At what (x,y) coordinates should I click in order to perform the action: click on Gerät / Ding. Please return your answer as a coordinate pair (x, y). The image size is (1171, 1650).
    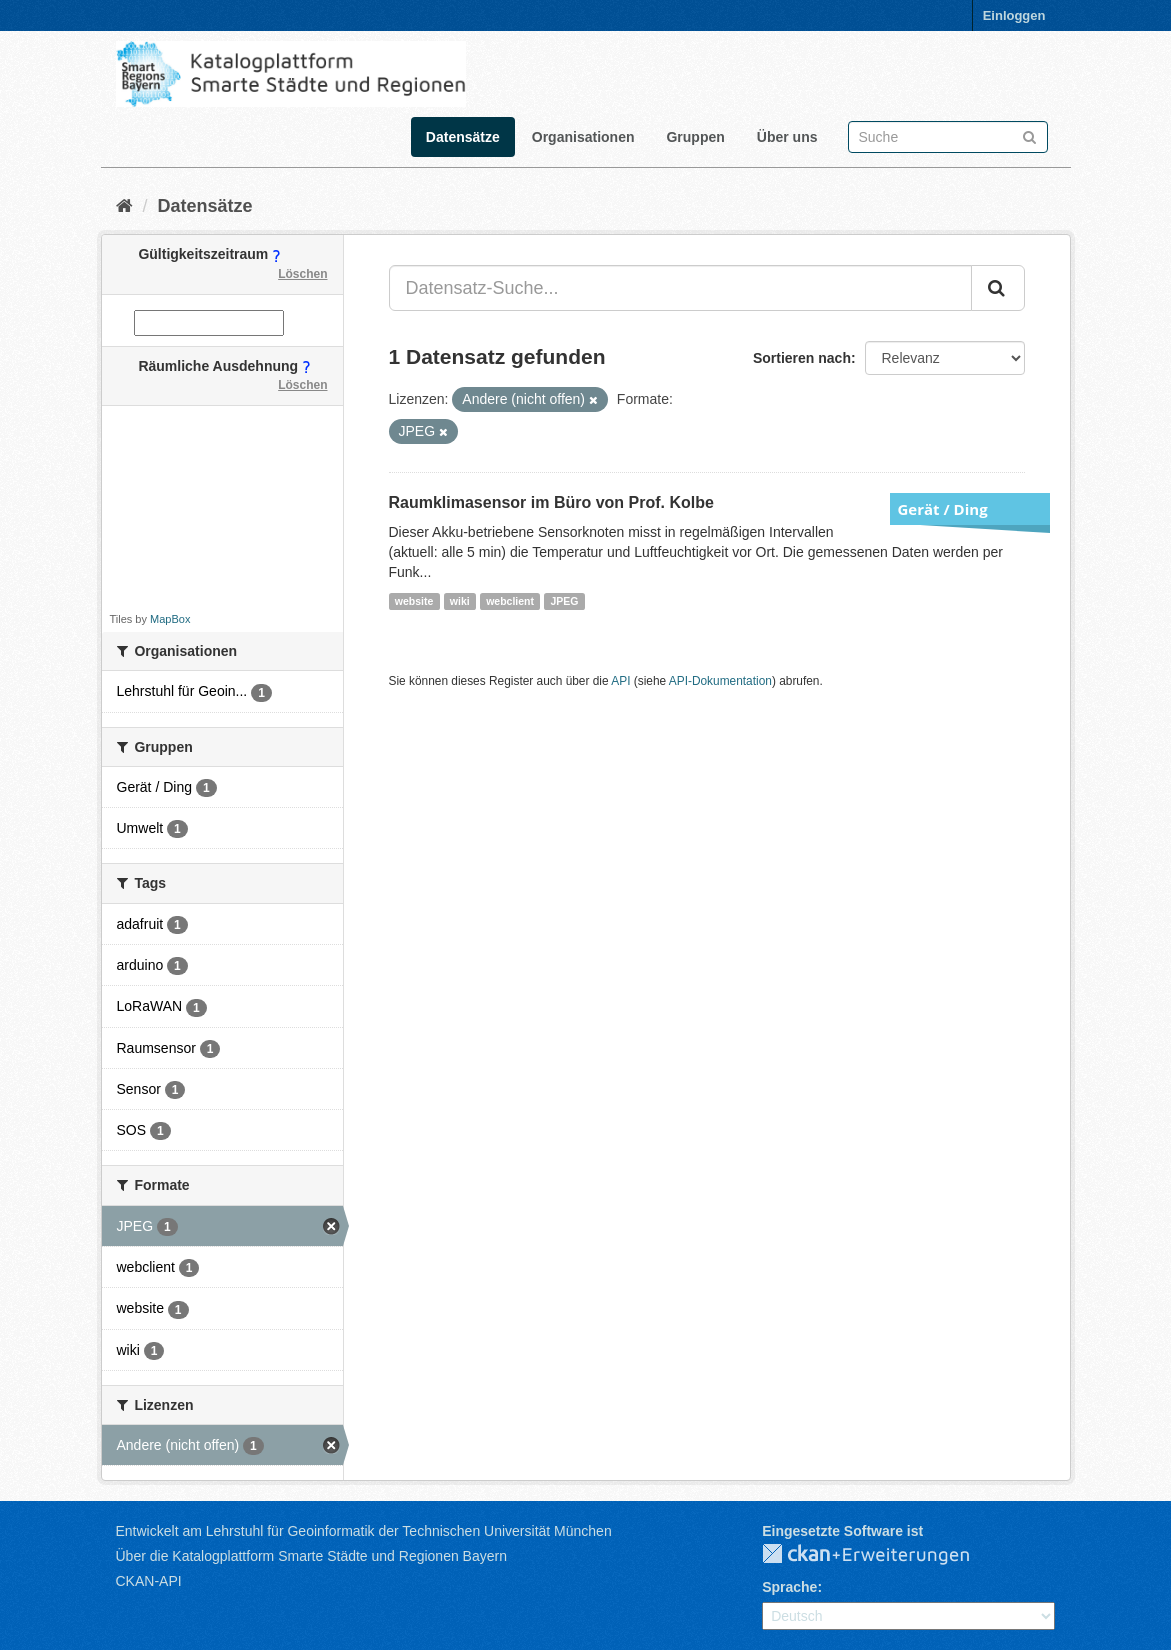
    Looking at the image, I should click on (943, 509).